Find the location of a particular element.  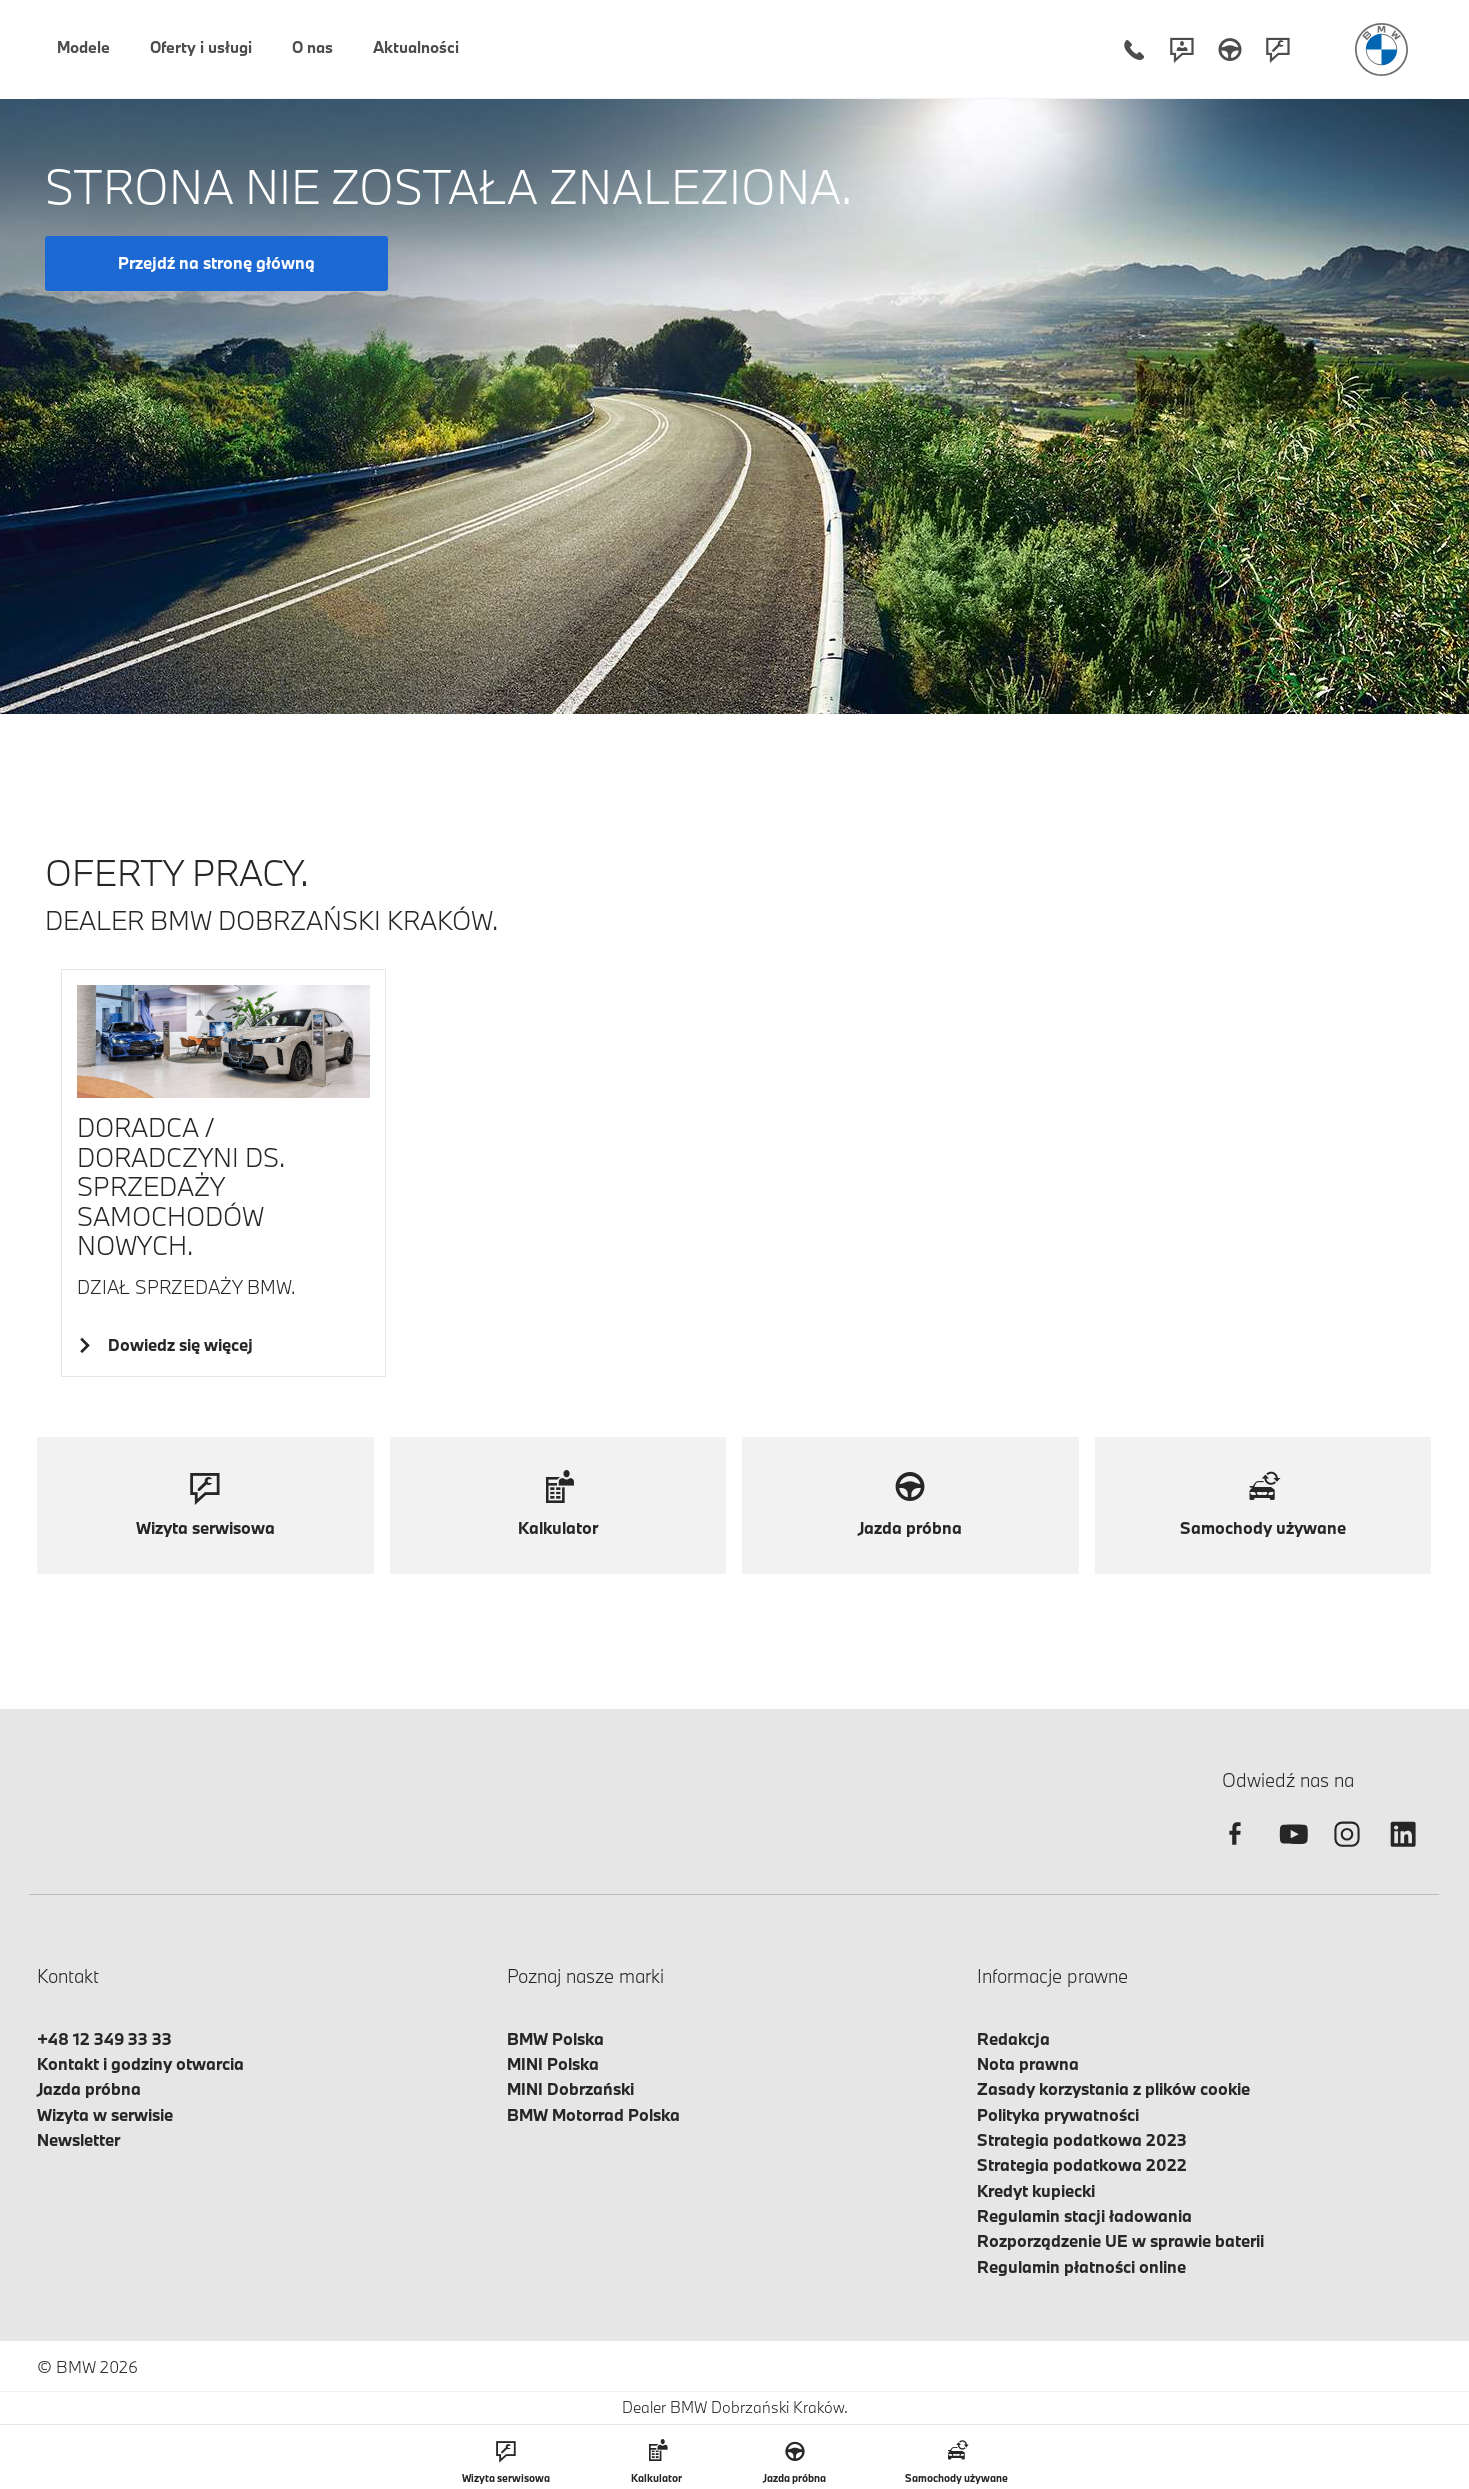

Regulamin stacji ładowania is located at coordinates (1084, 2215).